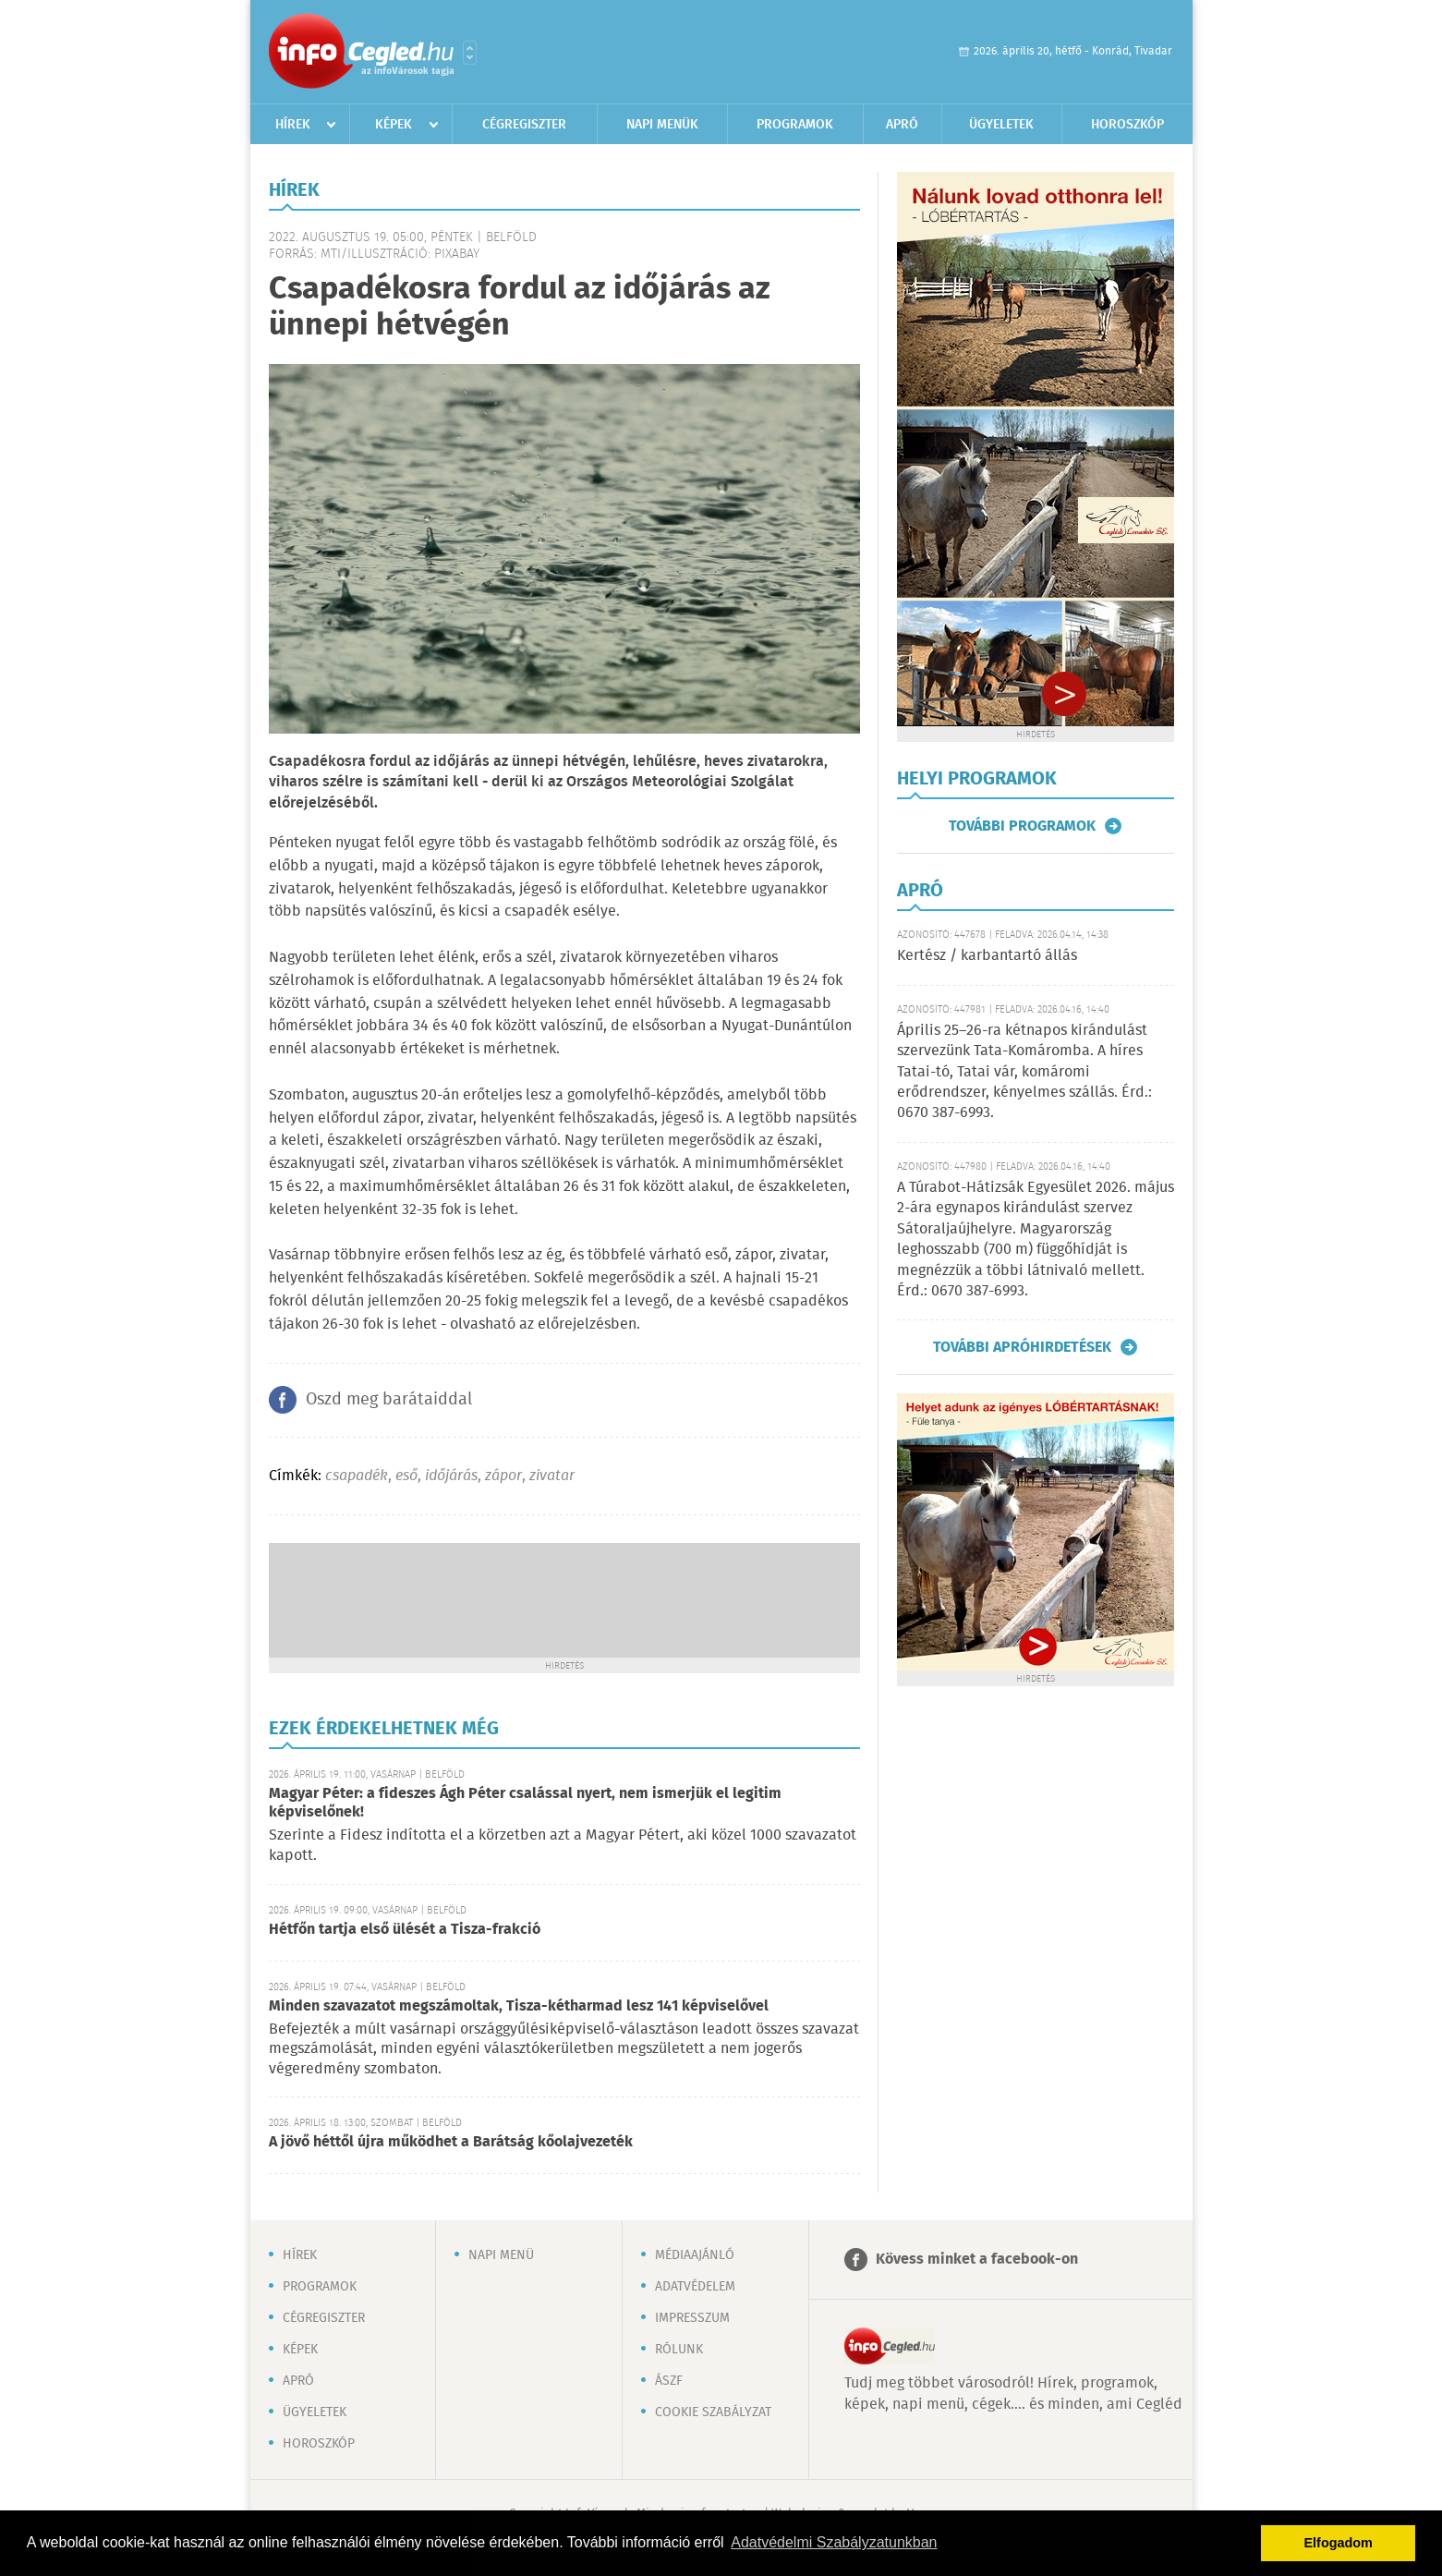  What do you see at coordinates (501, 2255) in the screenshot?
I see `Napi menü` at bounding box center [501, 2255].